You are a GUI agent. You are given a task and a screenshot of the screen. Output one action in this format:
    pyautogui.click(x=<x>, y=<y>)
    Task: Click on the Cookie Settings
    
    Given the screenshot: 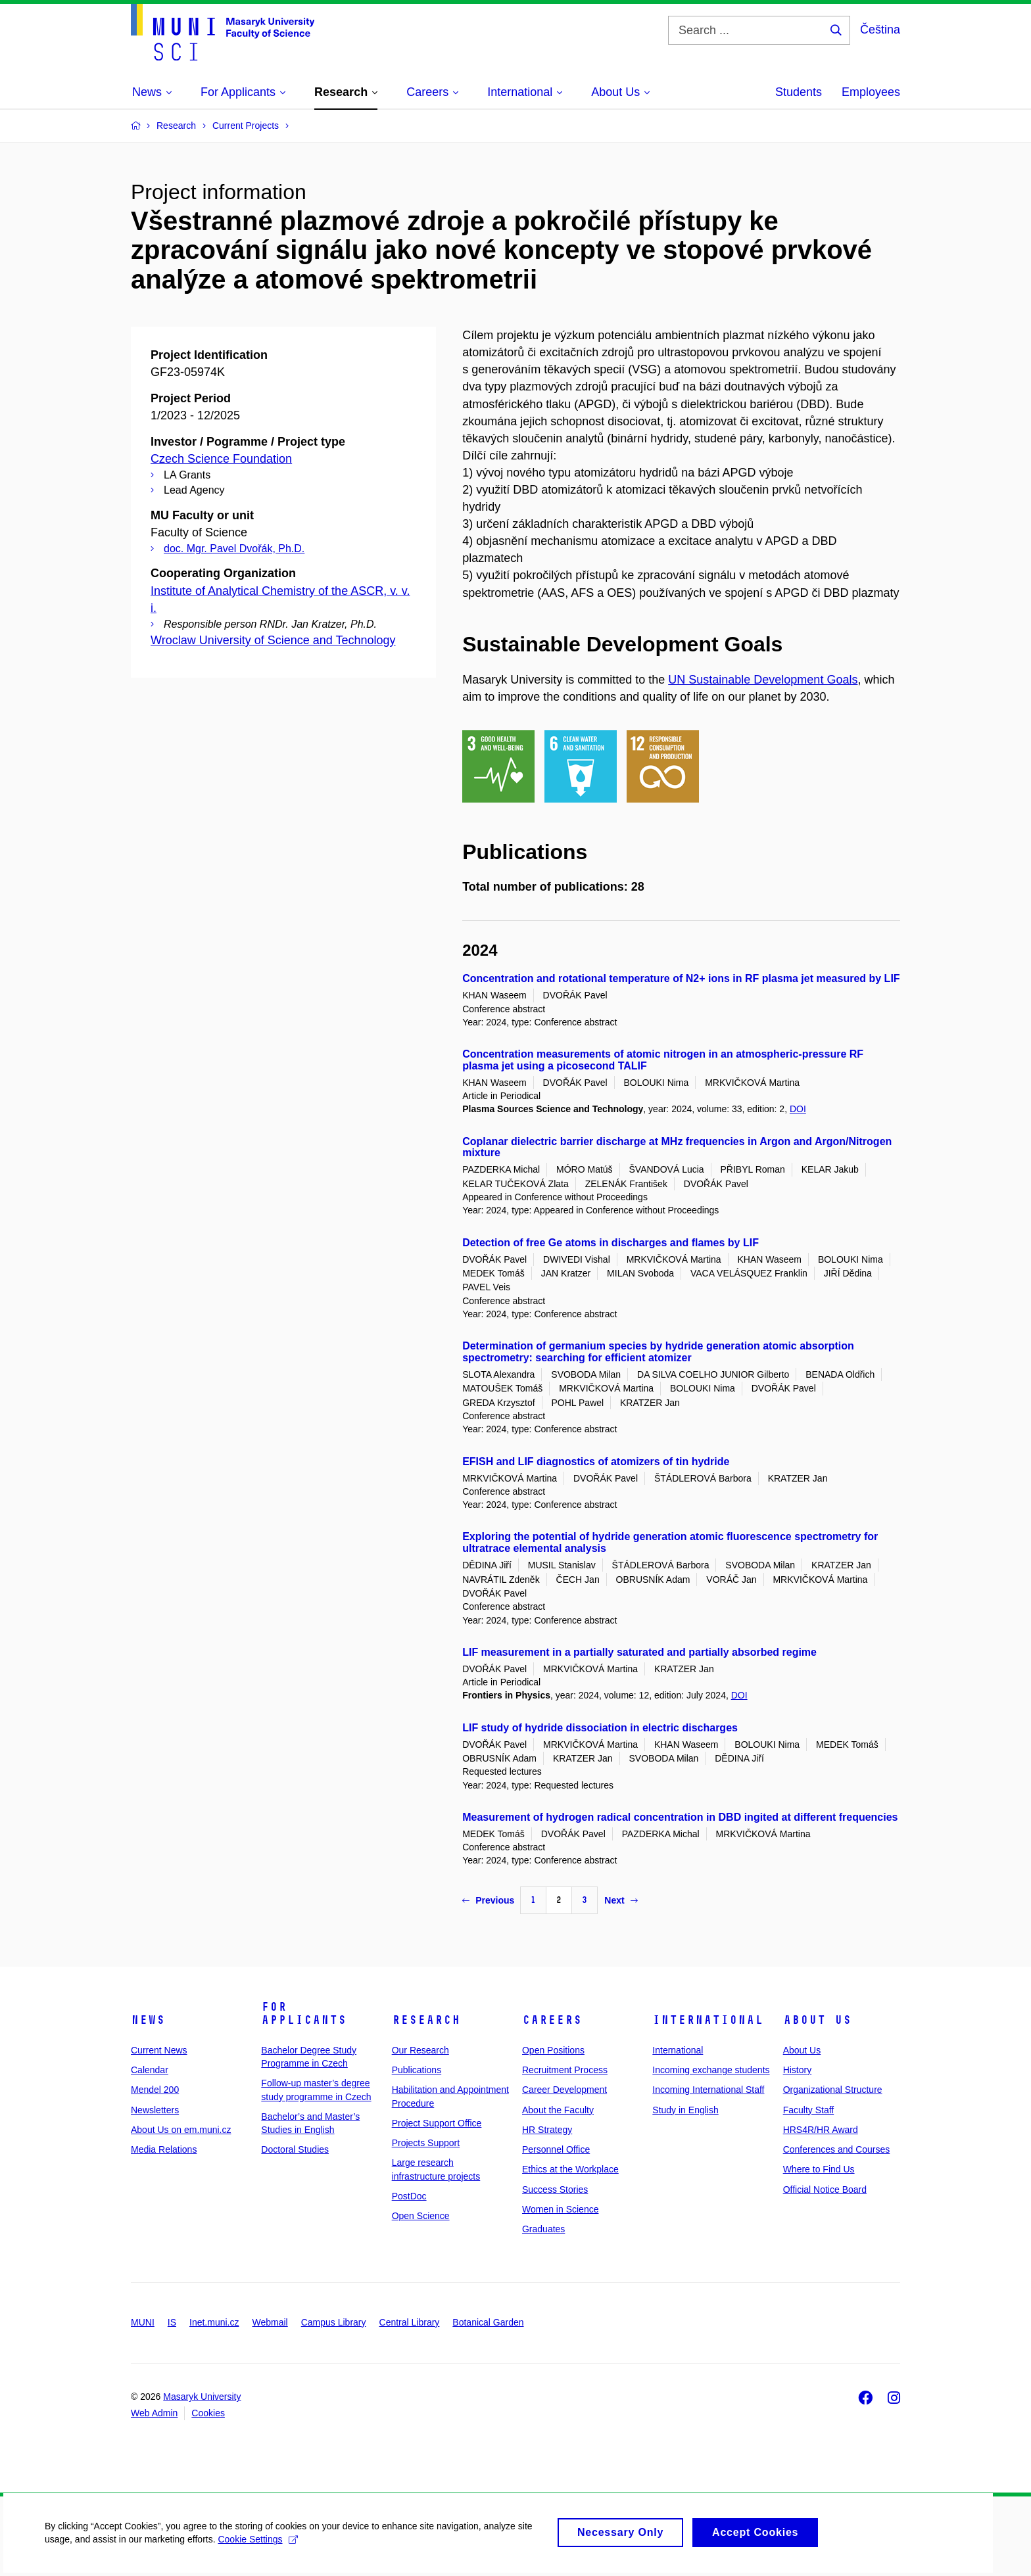 What is the action you would take?
    pyautogui.click(x=259, y=2546)
    